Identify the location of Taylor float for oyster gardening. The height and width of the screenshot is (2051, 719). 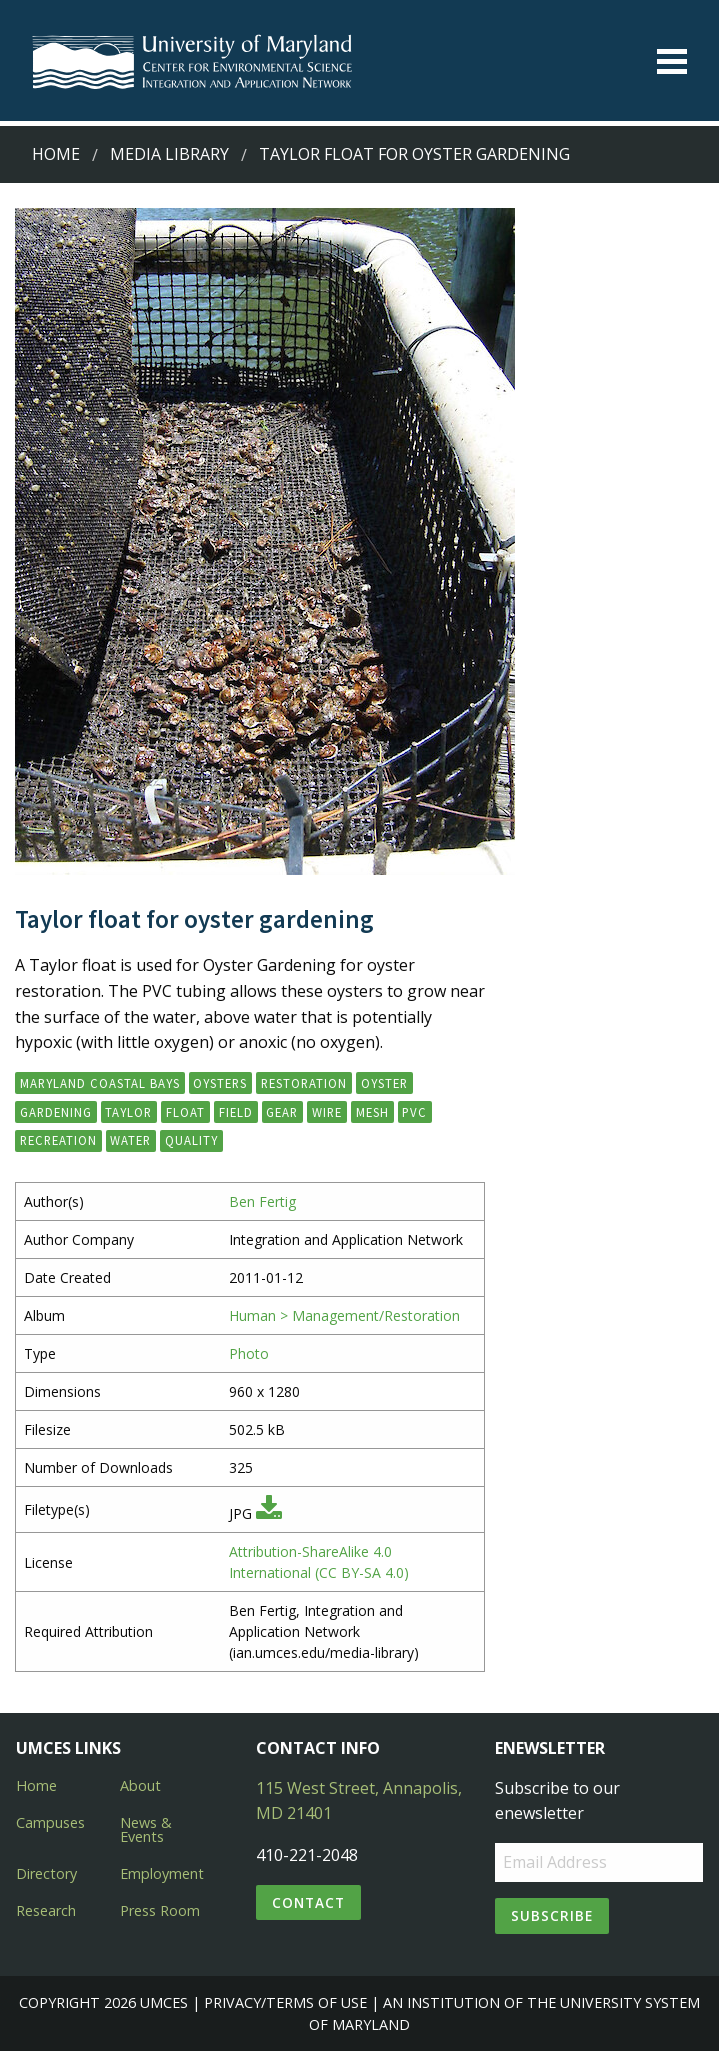
(414, 154).